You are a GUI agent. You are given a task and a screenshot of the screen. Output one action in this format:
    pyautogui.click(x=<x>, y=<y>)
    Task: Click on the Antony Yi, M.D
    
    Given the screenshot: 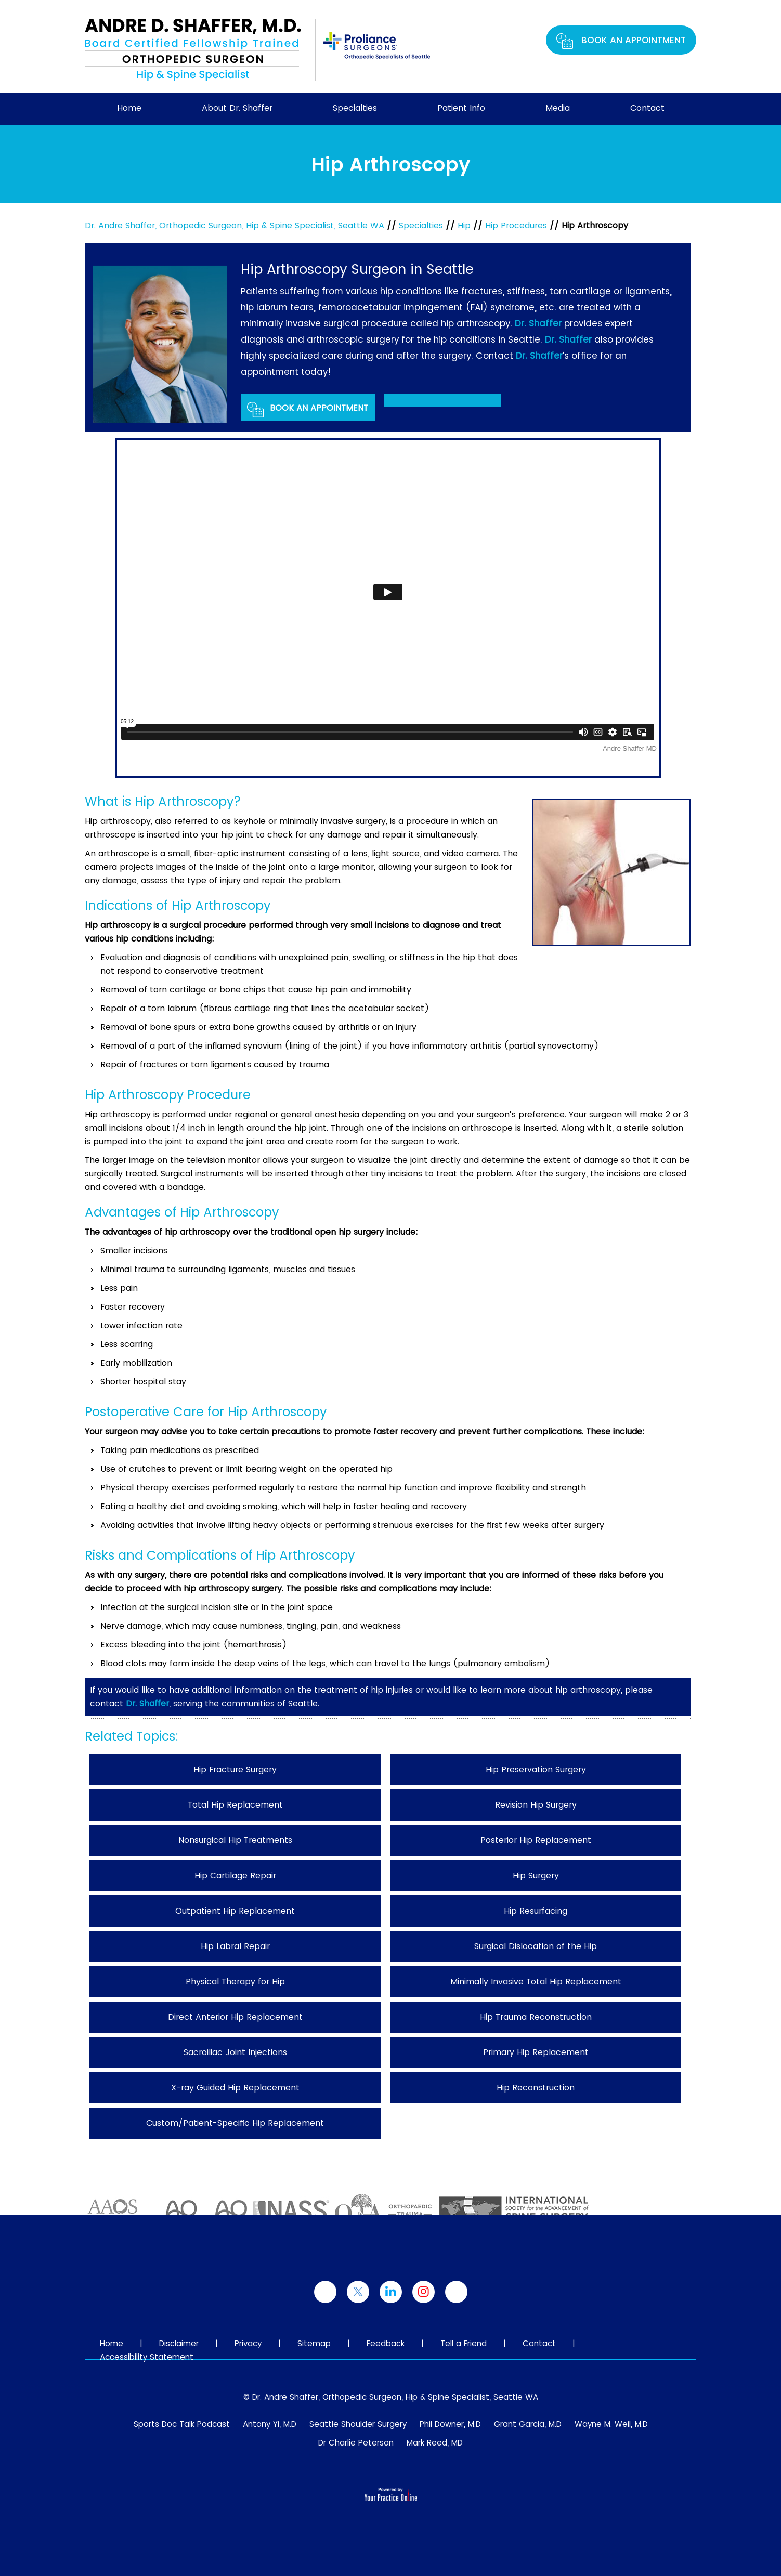 What is the action you would take?
    pyautogui.click(x=269, y=2423)
    